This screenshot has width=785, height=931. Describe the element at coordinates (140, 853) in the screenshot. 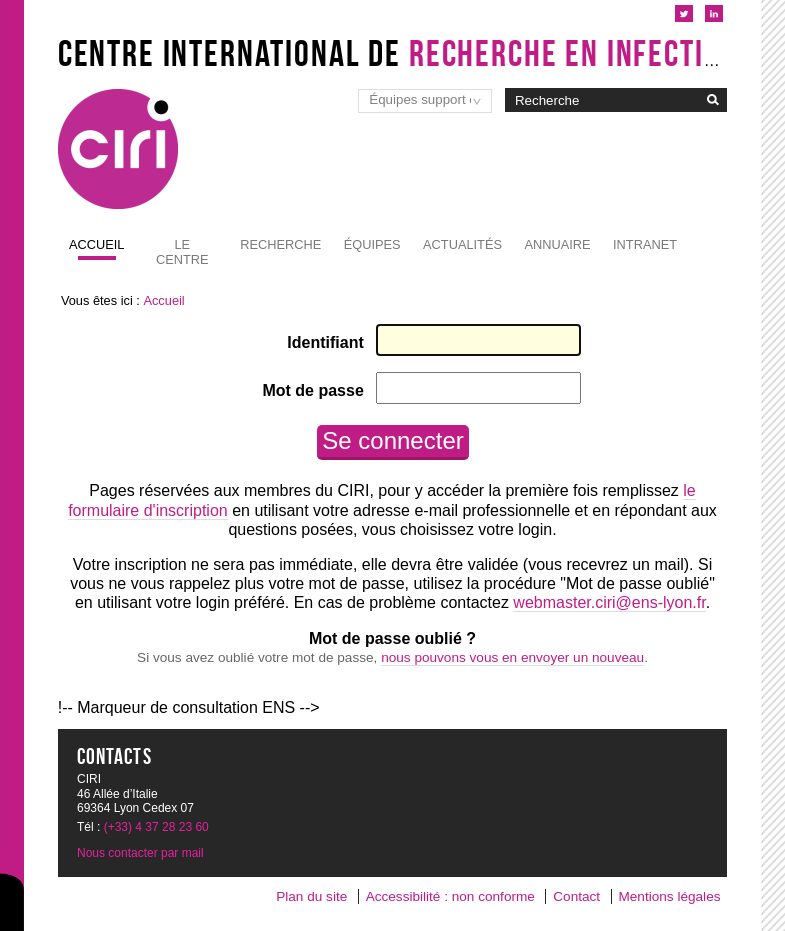

I see `Nous contacter par mail` at that location.